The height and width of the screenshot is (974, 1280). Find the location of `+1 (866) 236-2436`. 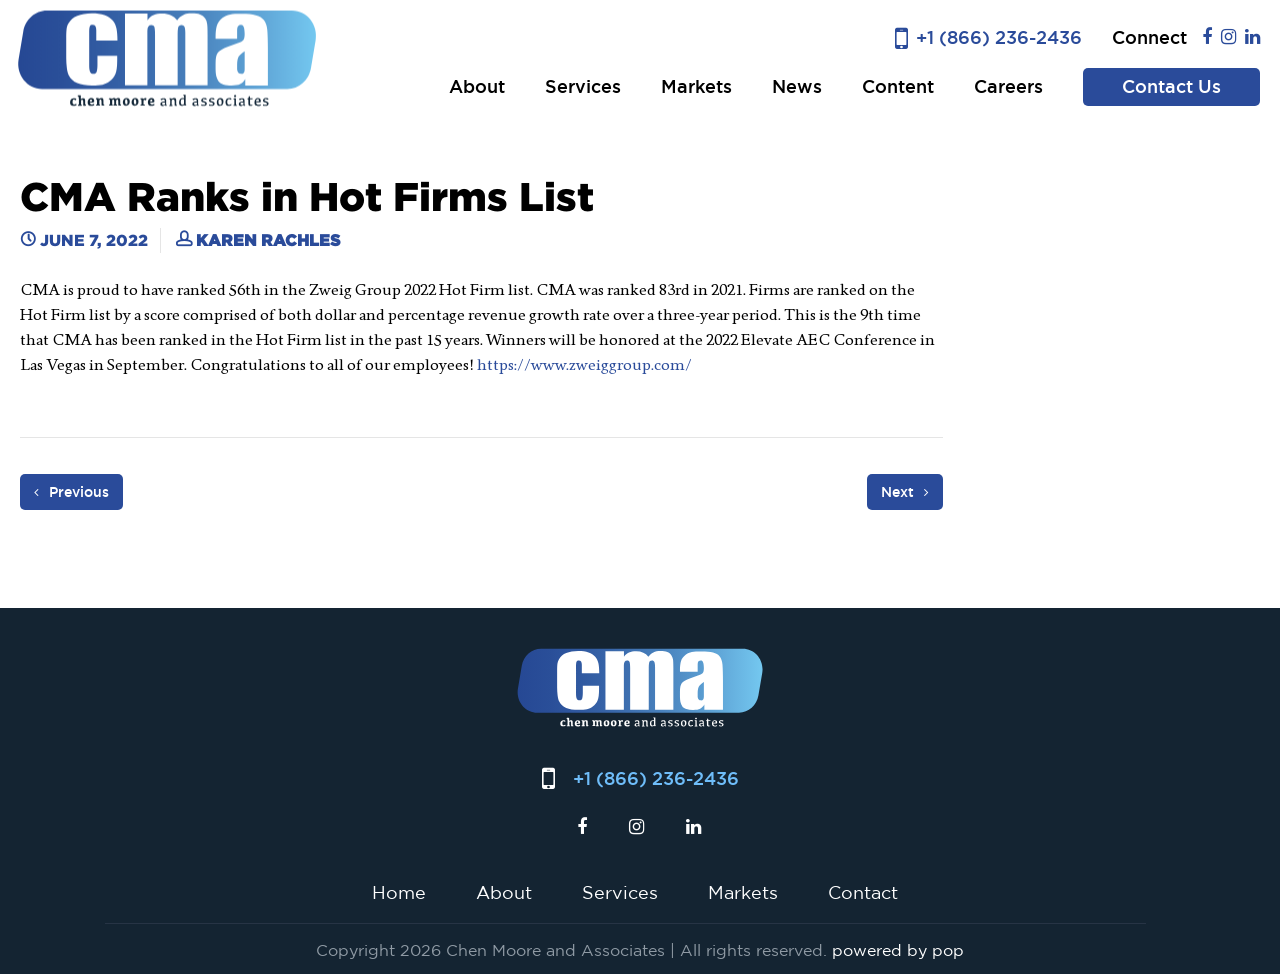

+1 (866) 236-2436 is located at coordinates (999, 37).